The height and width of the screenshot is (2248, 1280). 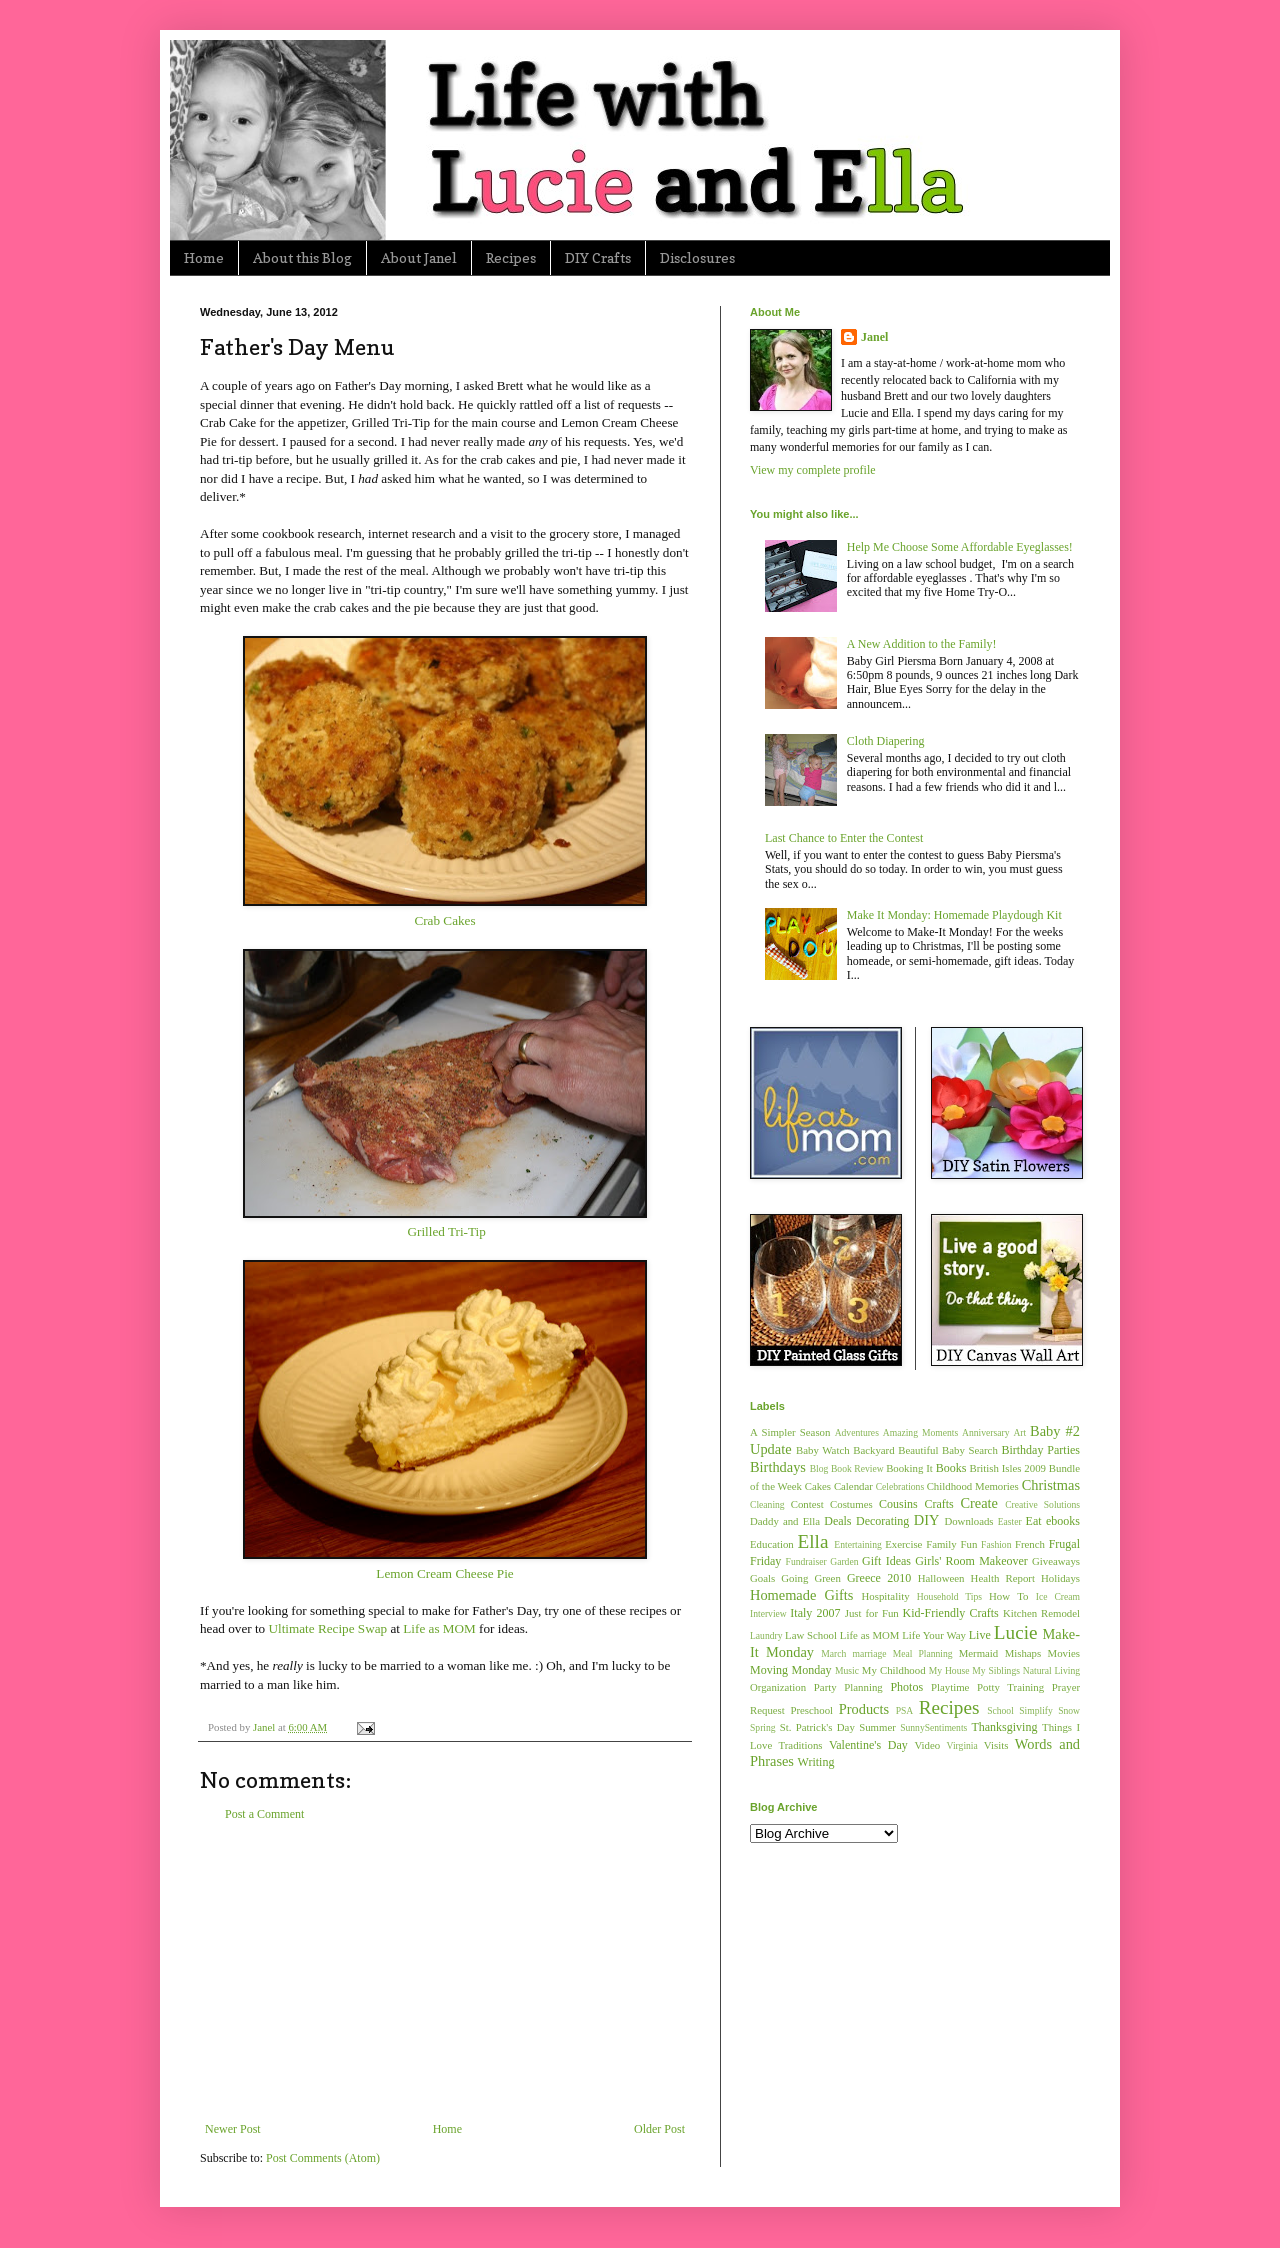 I want to click on ebooks, so click(x=1063, y=1521).